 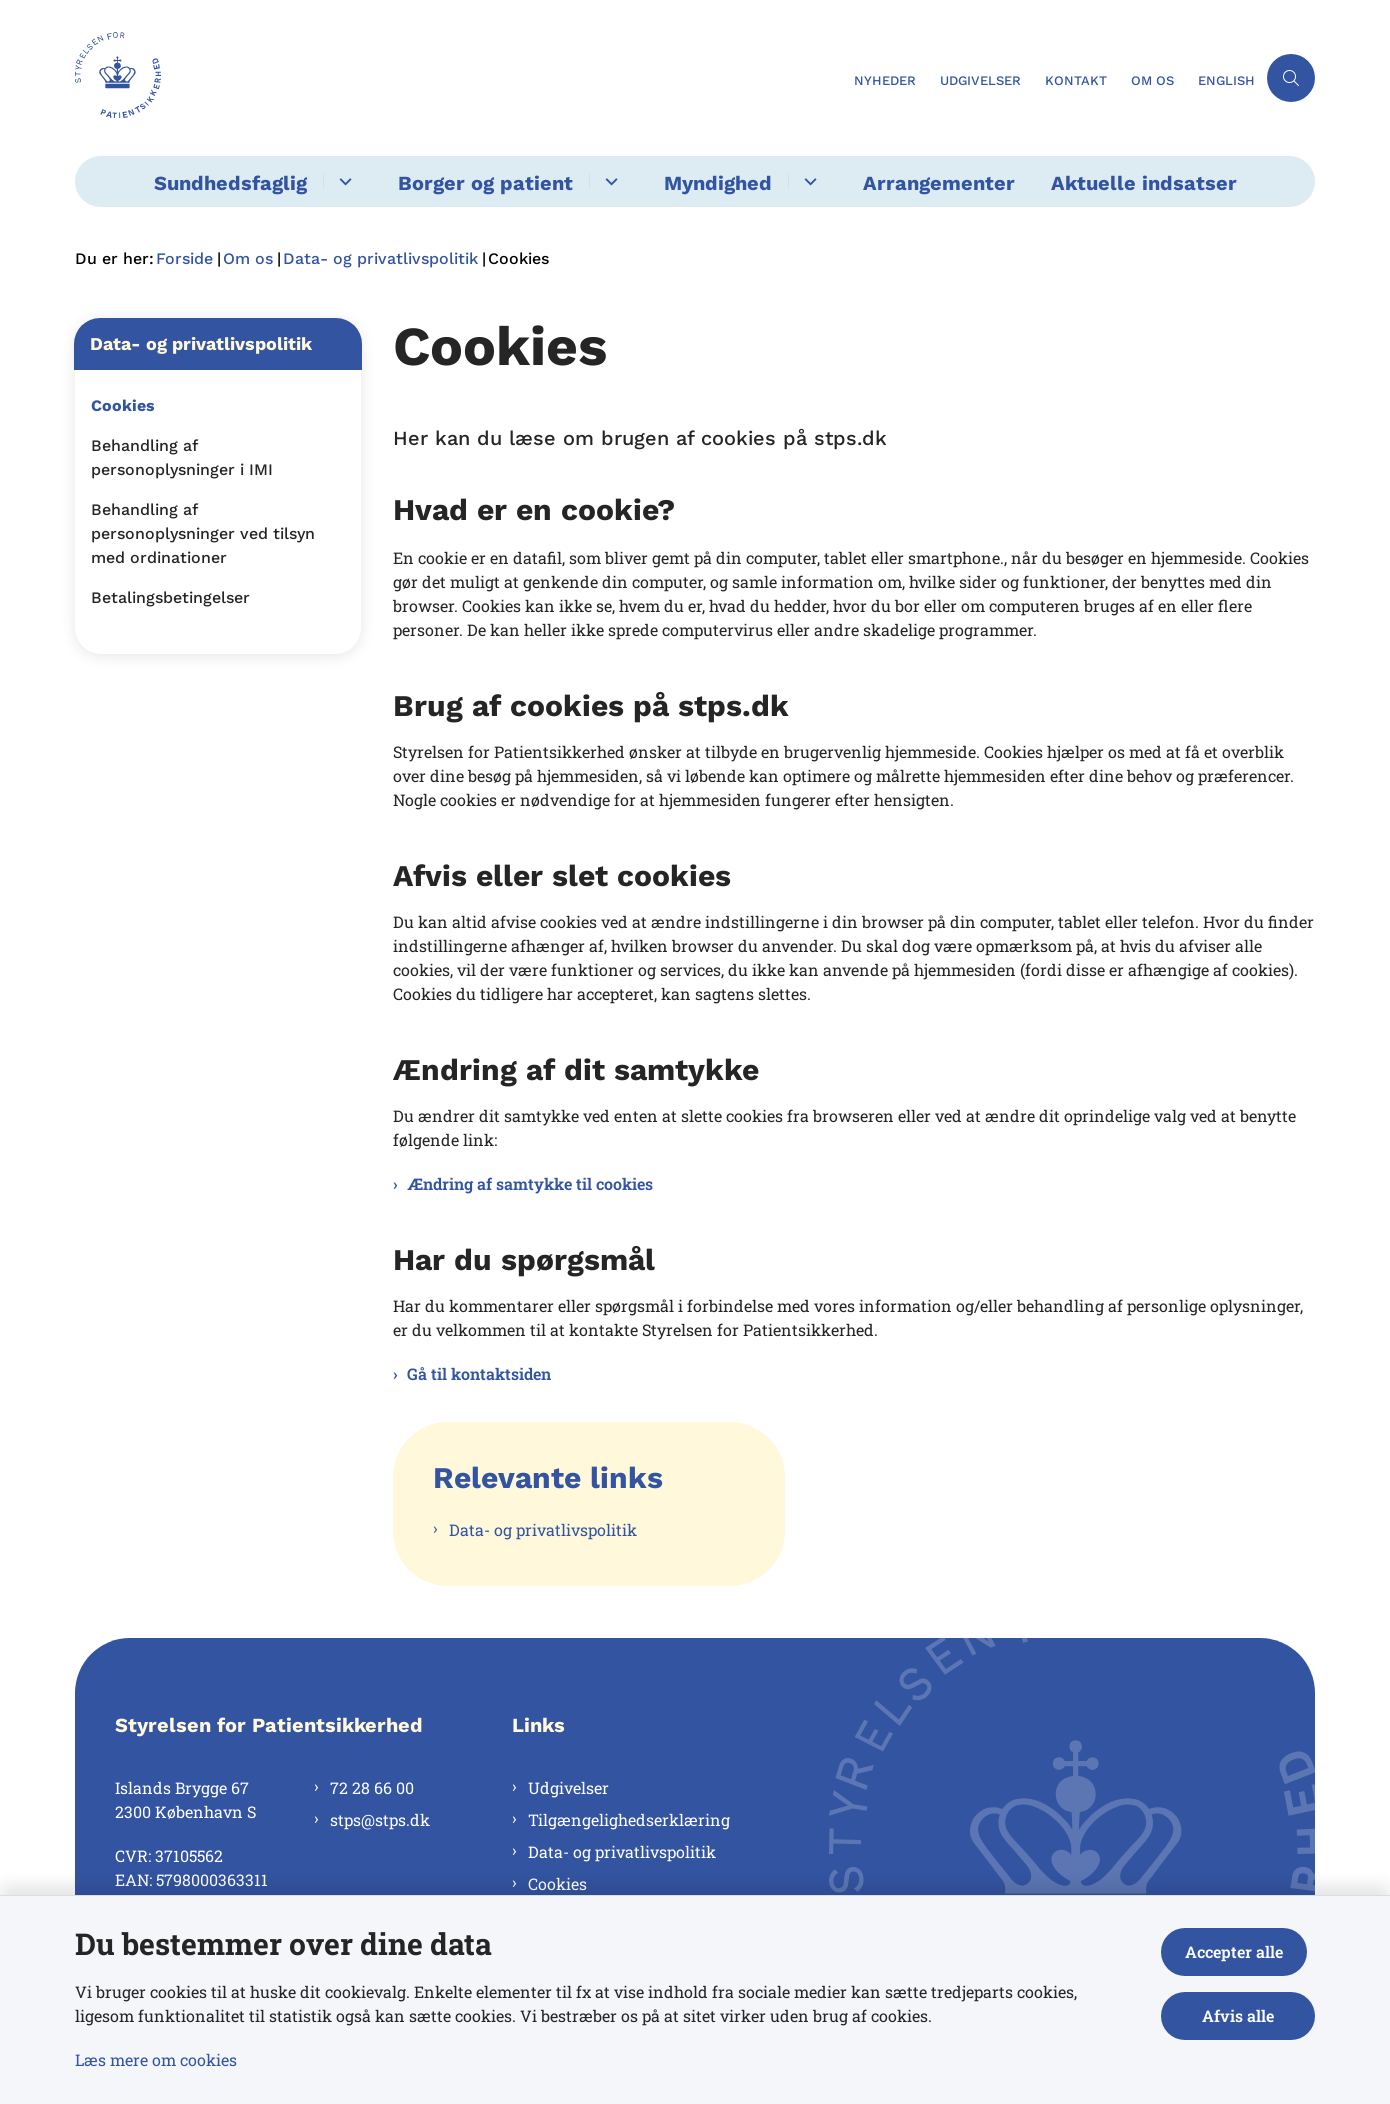 What do you see at coordinates (530, 1183) in the screenshot?
I see `Ændring af samtykke til cookies` at bounding box center [530, 1183].